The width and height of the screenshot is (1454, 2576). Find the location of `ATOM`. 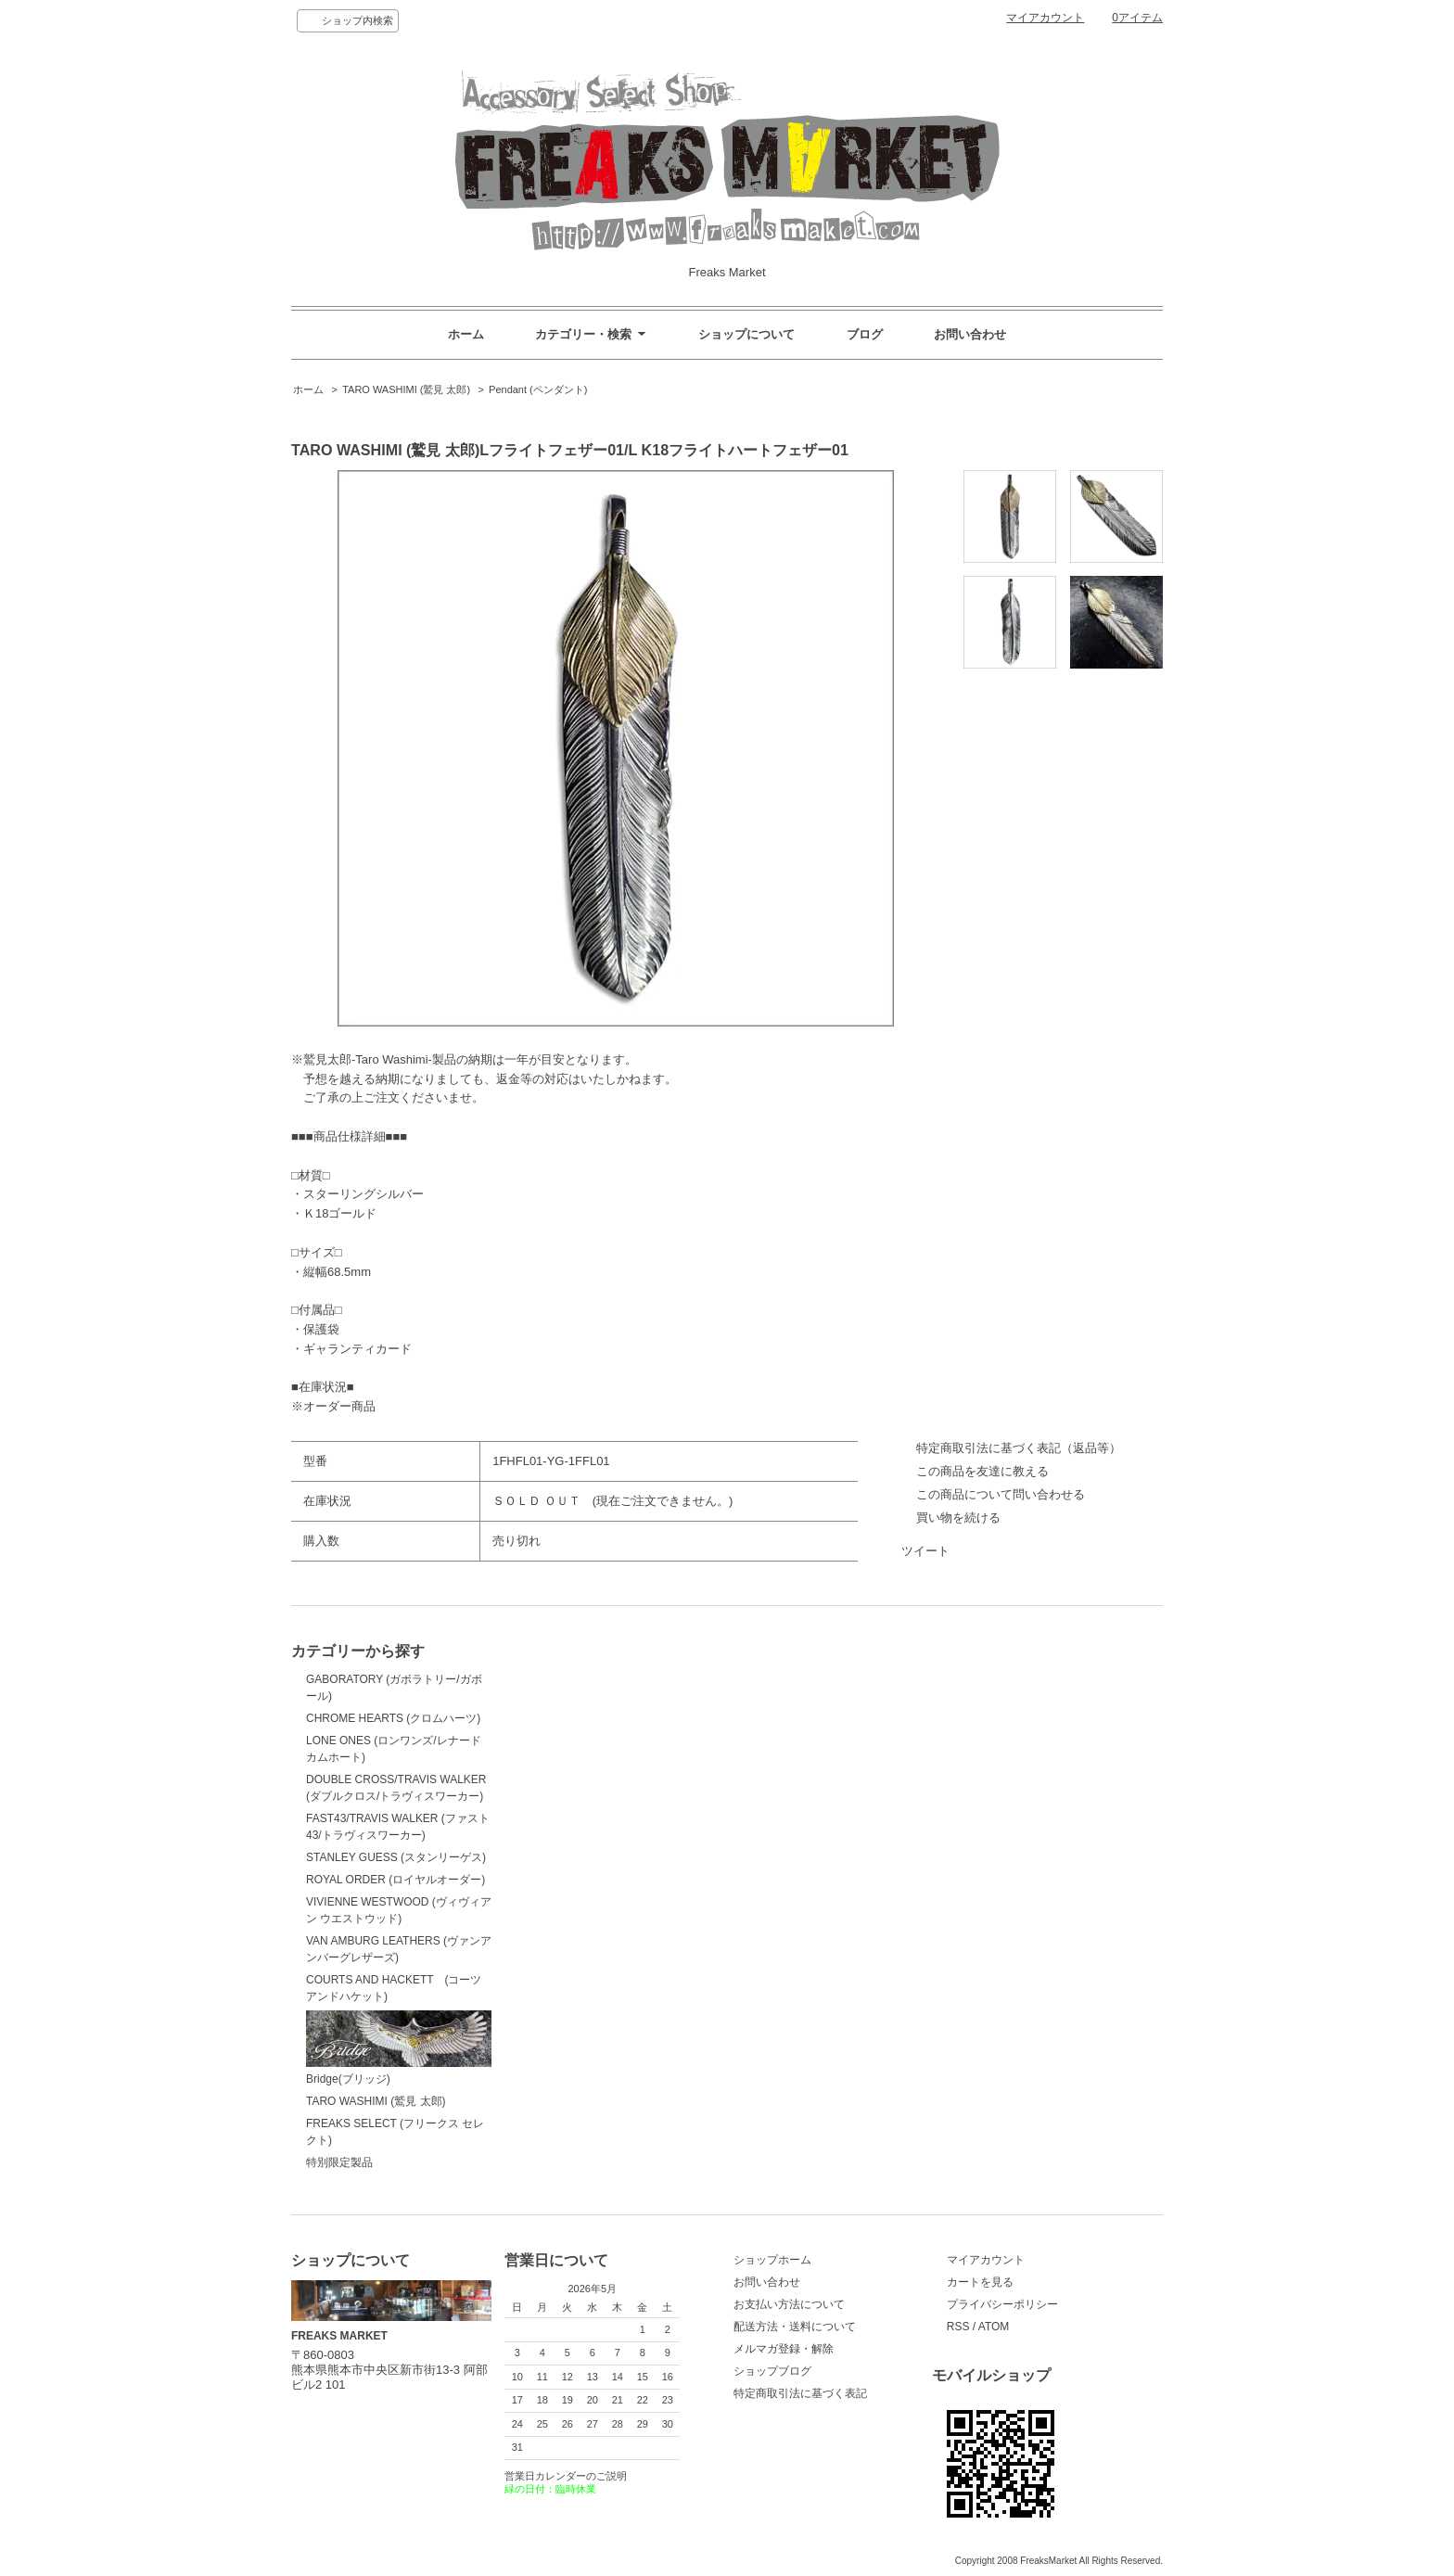

ATOM is located at coordinates (994, 2326).